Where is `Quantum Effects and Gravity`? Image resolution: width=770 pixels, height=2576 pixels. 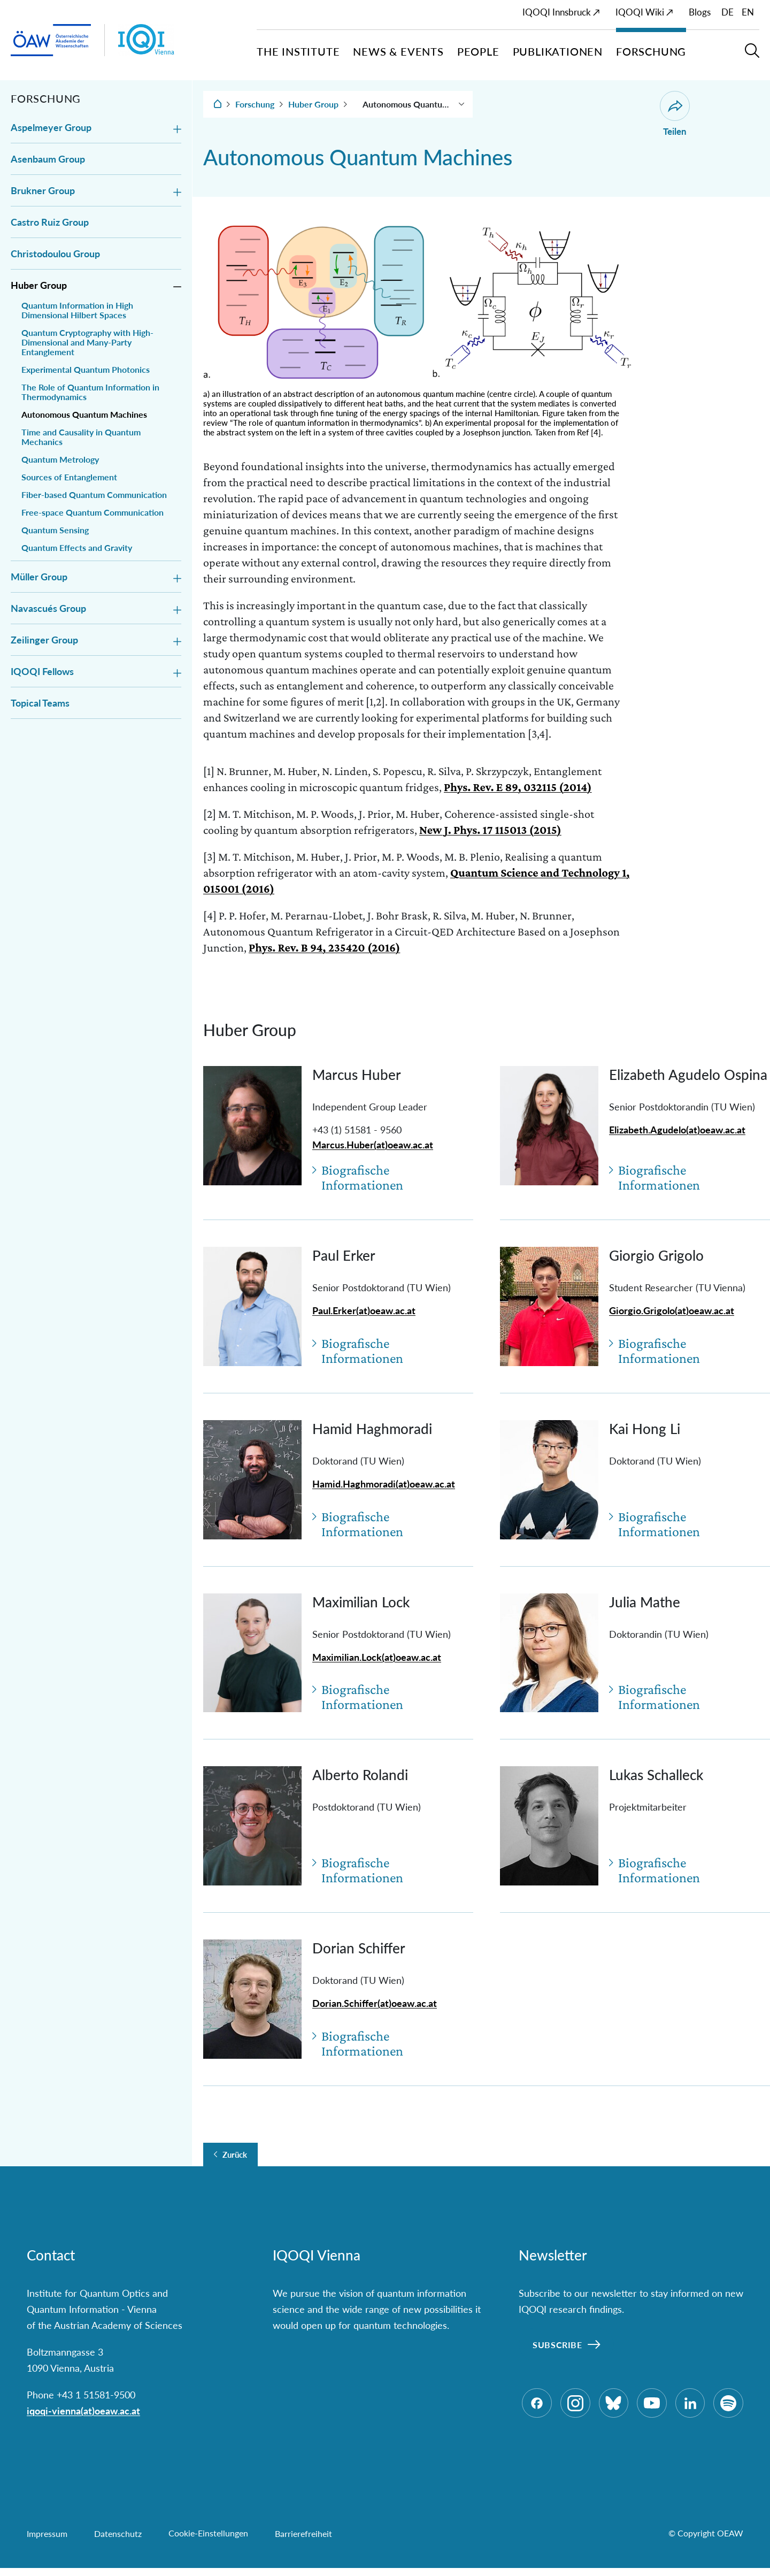
Quantum Effects and Gravity is located at coordinates (76, 548).